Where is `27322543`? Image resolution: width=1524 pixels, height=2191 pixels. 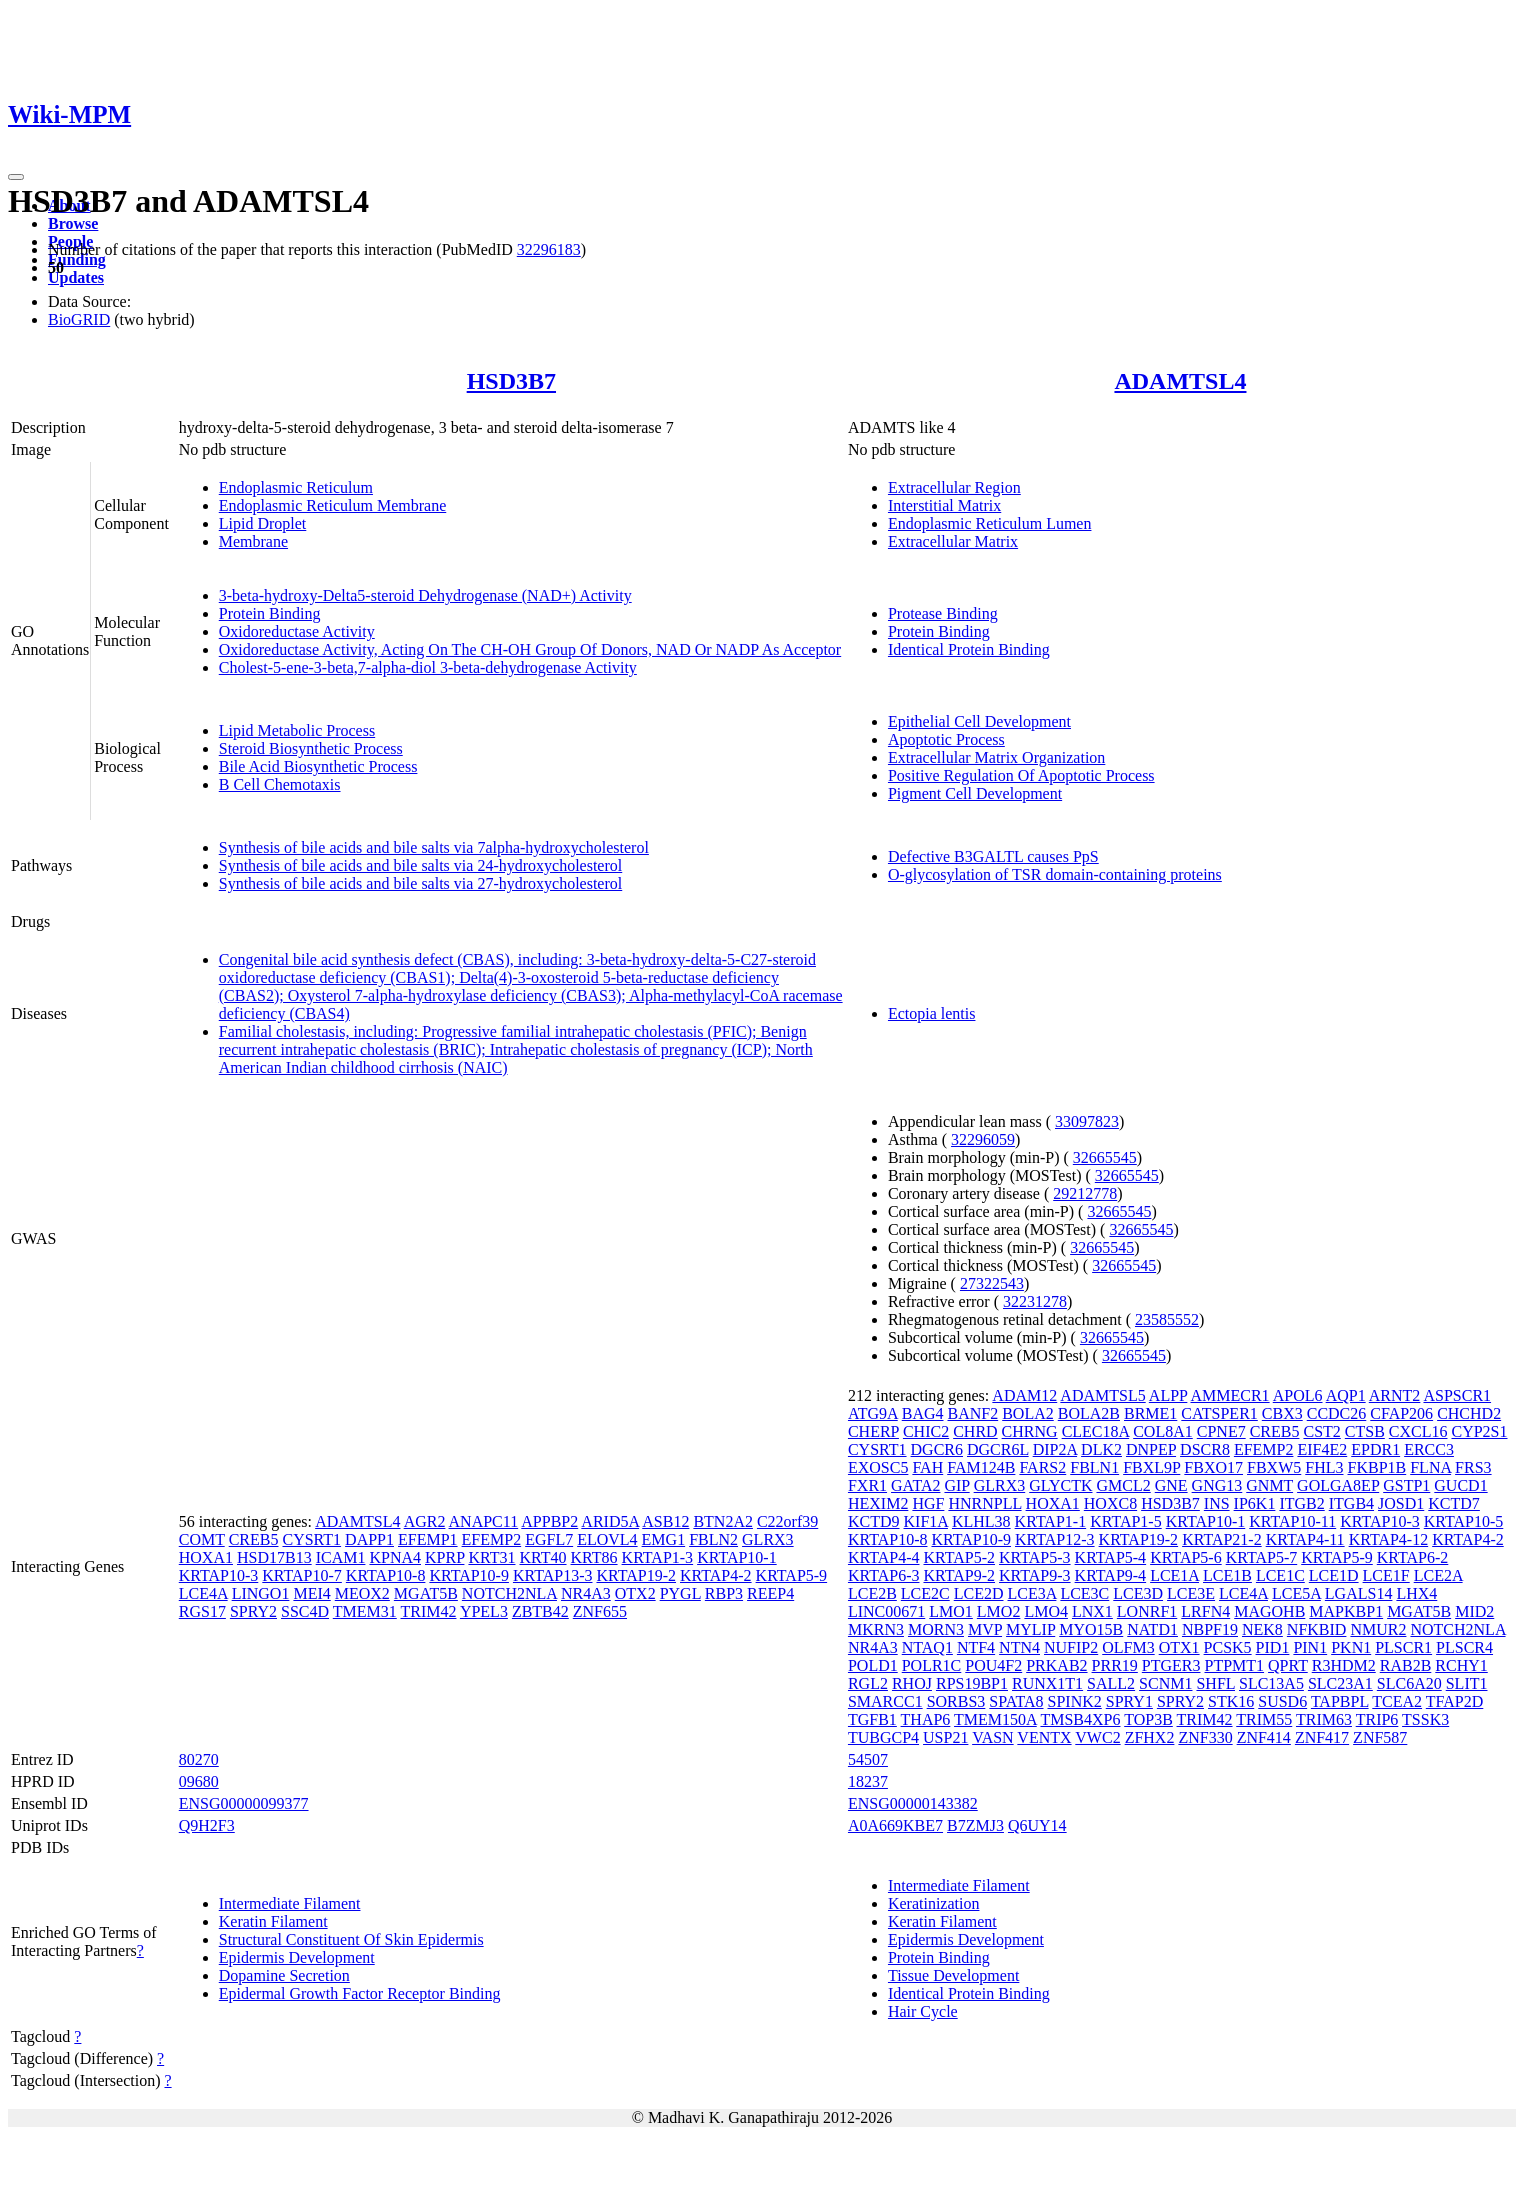 27322543 is located at coordinates (992, 1283).